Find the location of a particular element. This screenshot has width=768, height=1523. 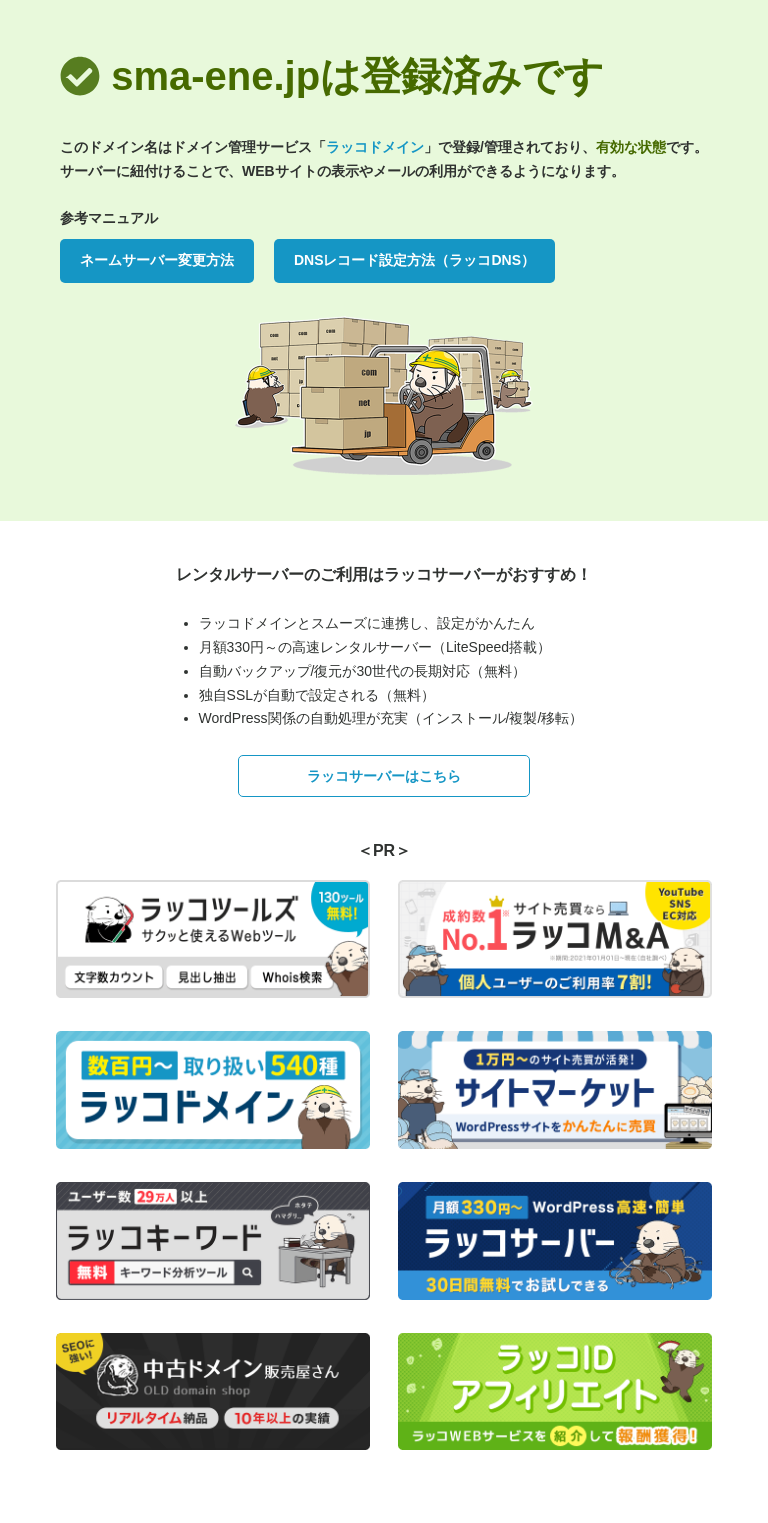

ラッコサーバーはこちら is located at coordinates (384, 776).